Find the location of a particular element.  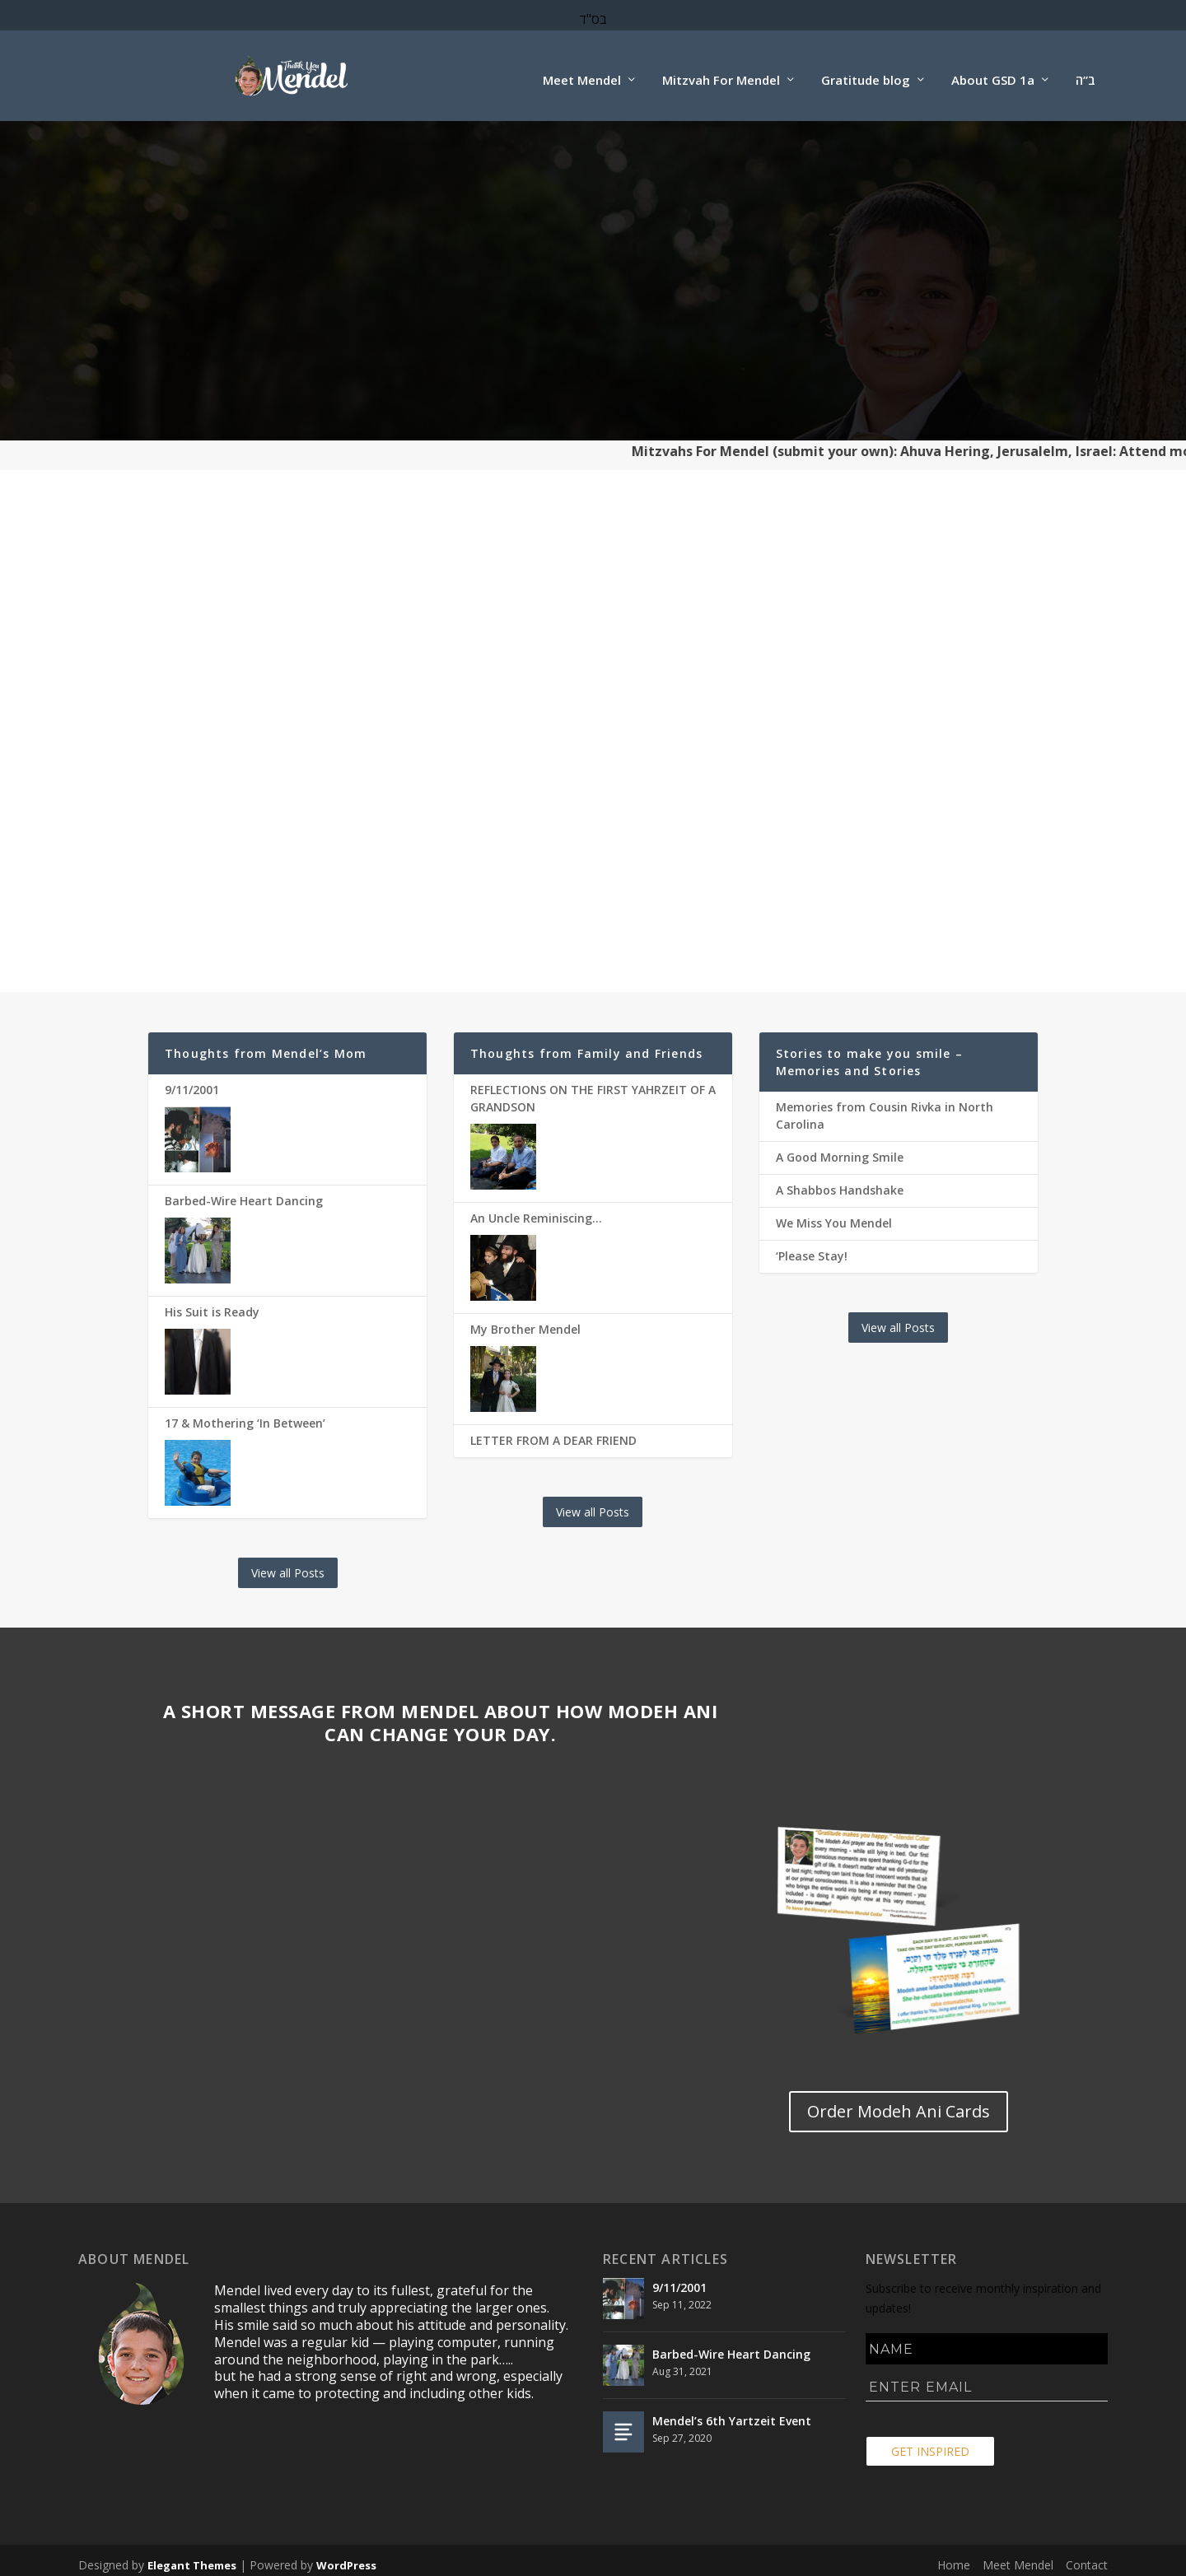

Gratitude blog is located at coordinates (865, 72).